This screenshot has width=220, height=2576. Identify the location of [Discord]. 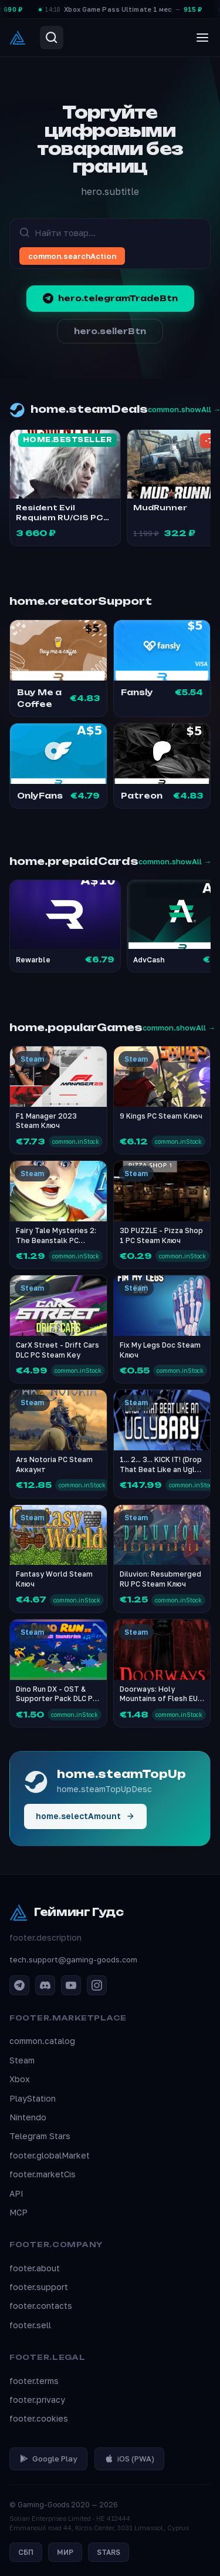
(45, 1985).